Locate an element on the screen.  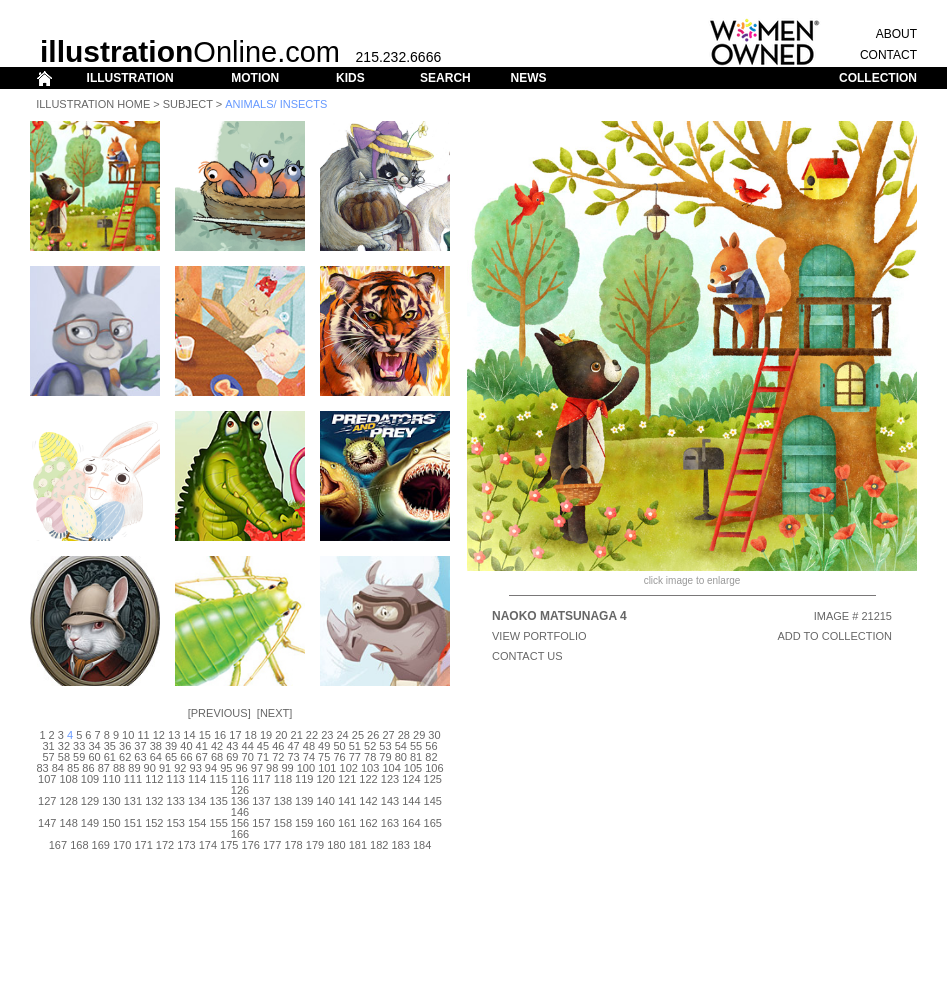
21 is located at coordinates (297, 735).